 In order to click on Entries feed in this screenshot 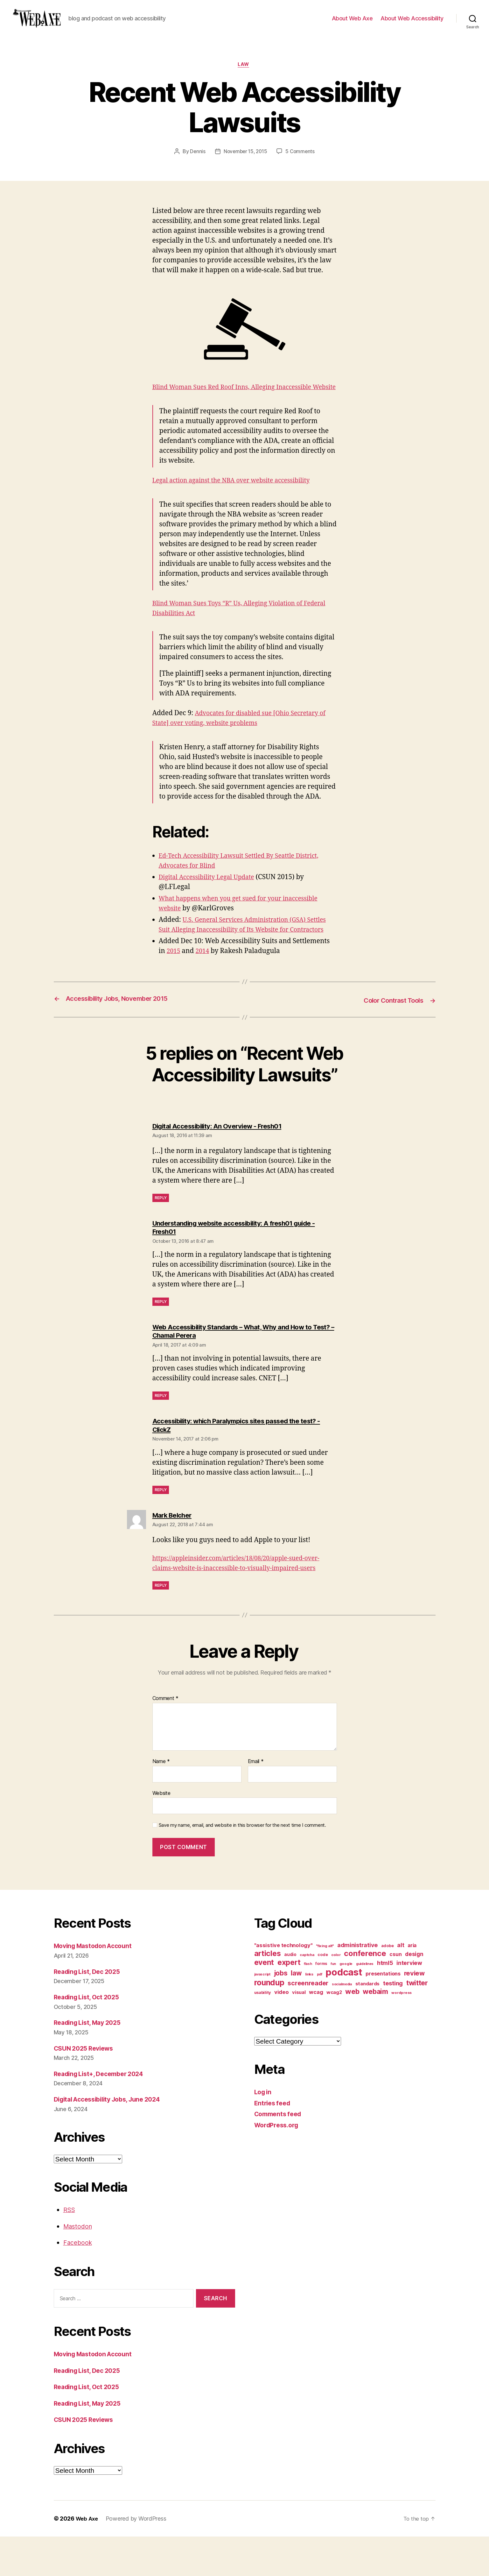, I will do `click(273, 2142)`.